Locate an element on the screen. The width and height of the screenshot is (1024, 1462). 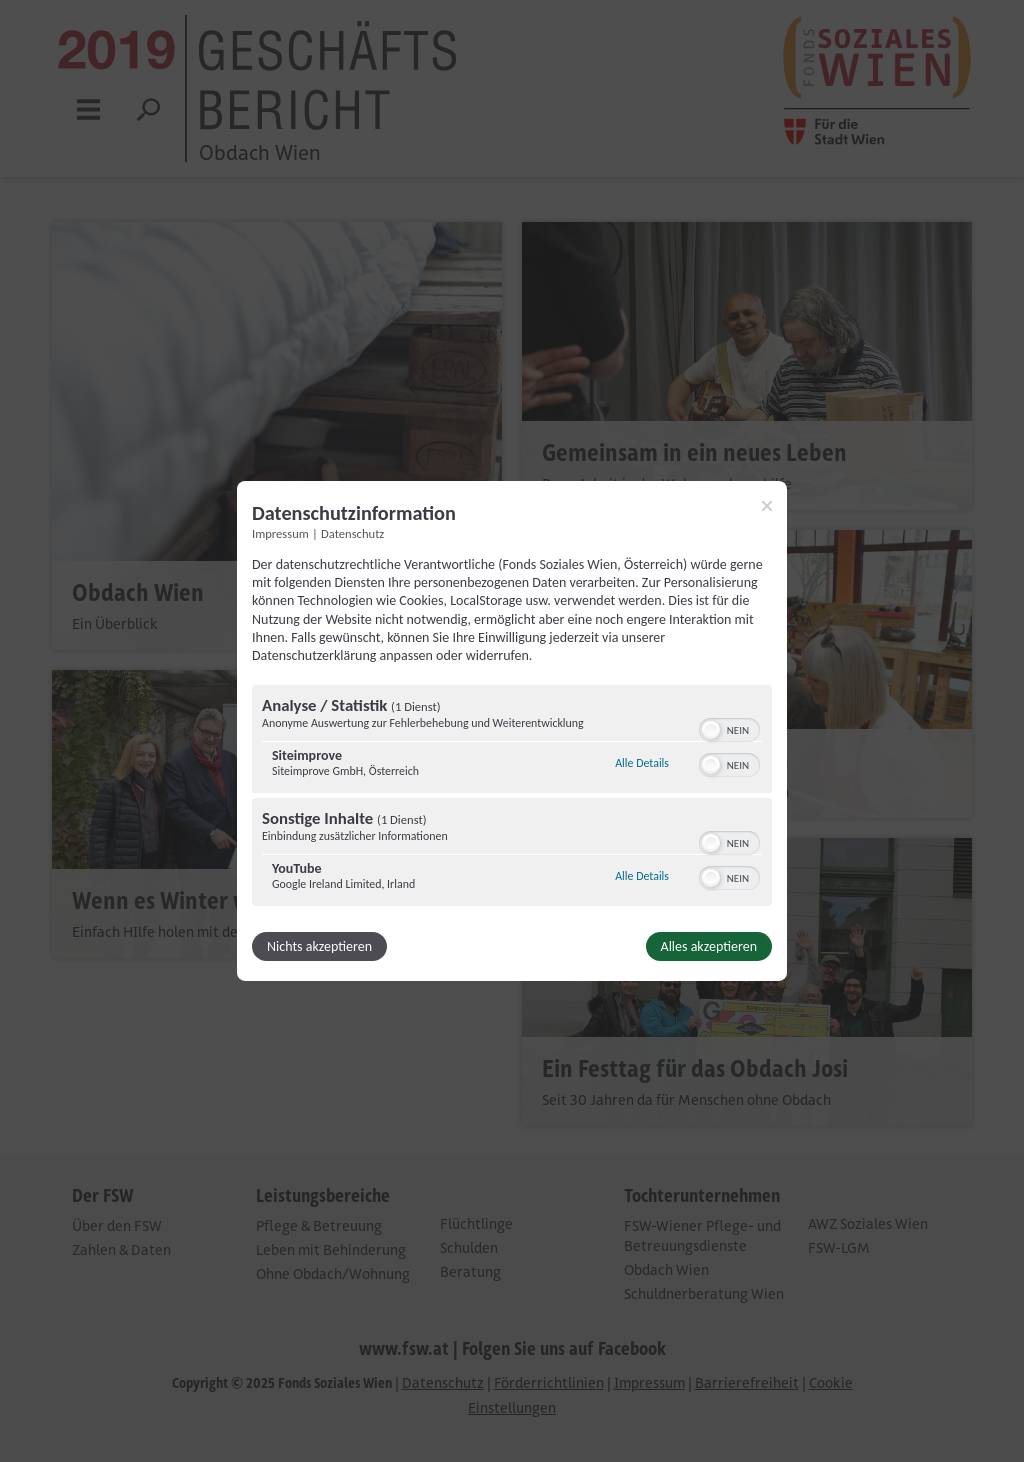
[Link zum Schließen des Popups] is located at coordinates (767, 506).